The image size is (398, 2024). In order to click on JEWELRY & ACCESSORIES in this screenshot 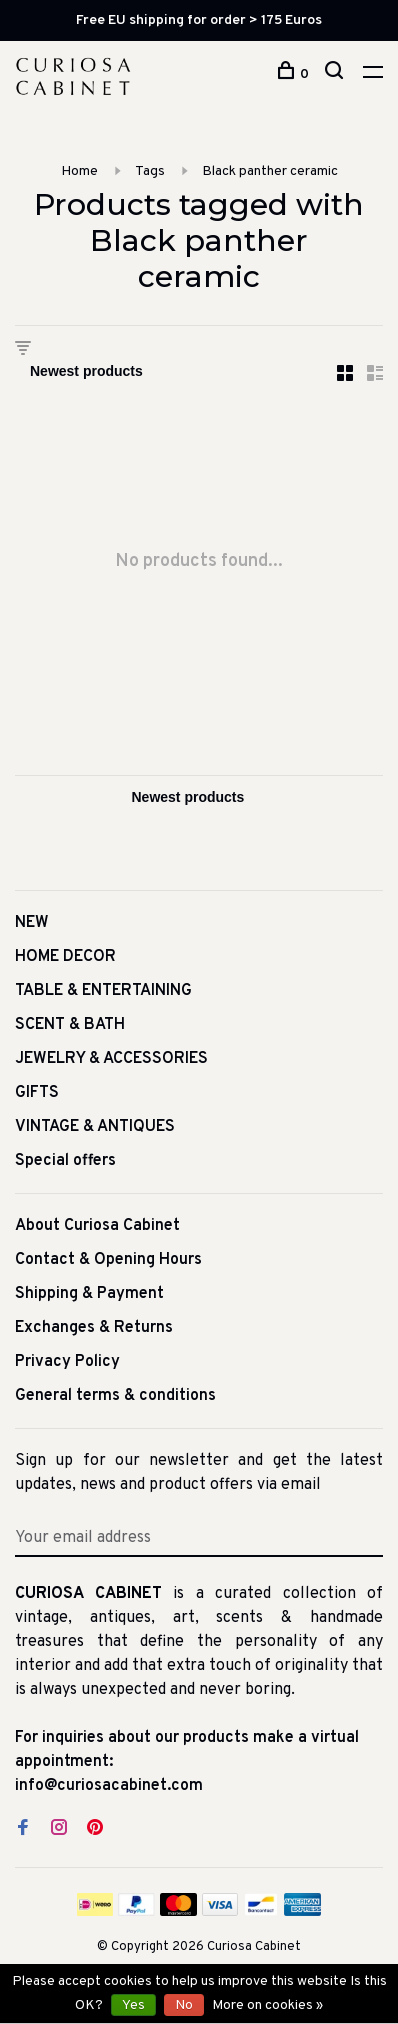, I will do `click(111, 1059)`.